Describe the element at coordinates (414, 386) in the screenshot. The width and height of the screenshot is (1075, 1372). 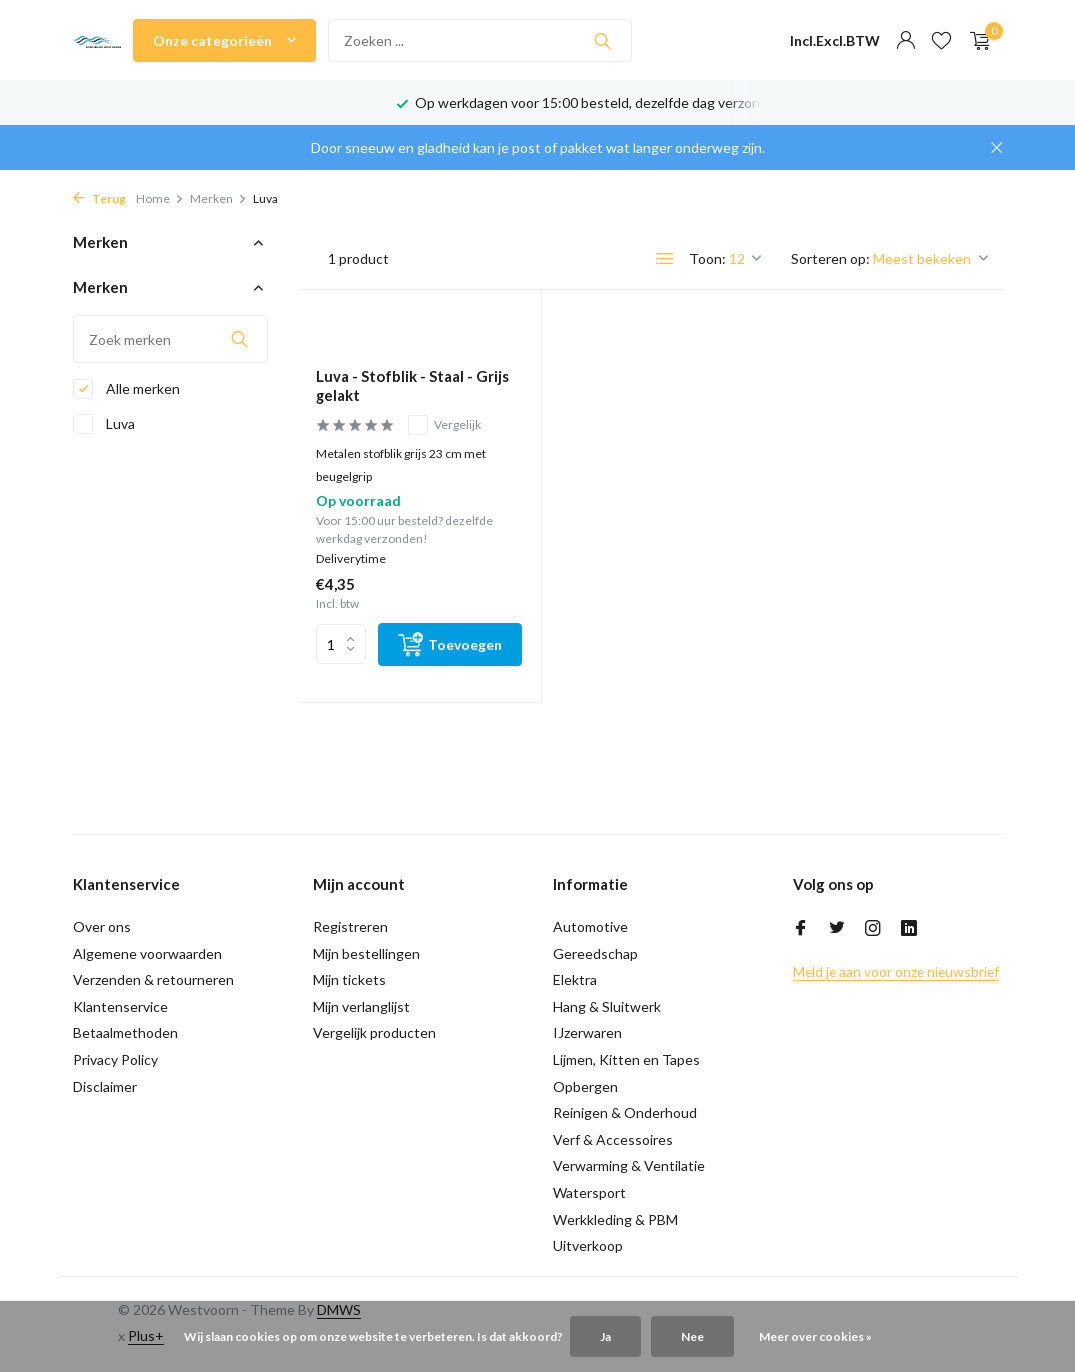
I see `Luva - Stofblik - Staal - Grijs gelakt` at that location.